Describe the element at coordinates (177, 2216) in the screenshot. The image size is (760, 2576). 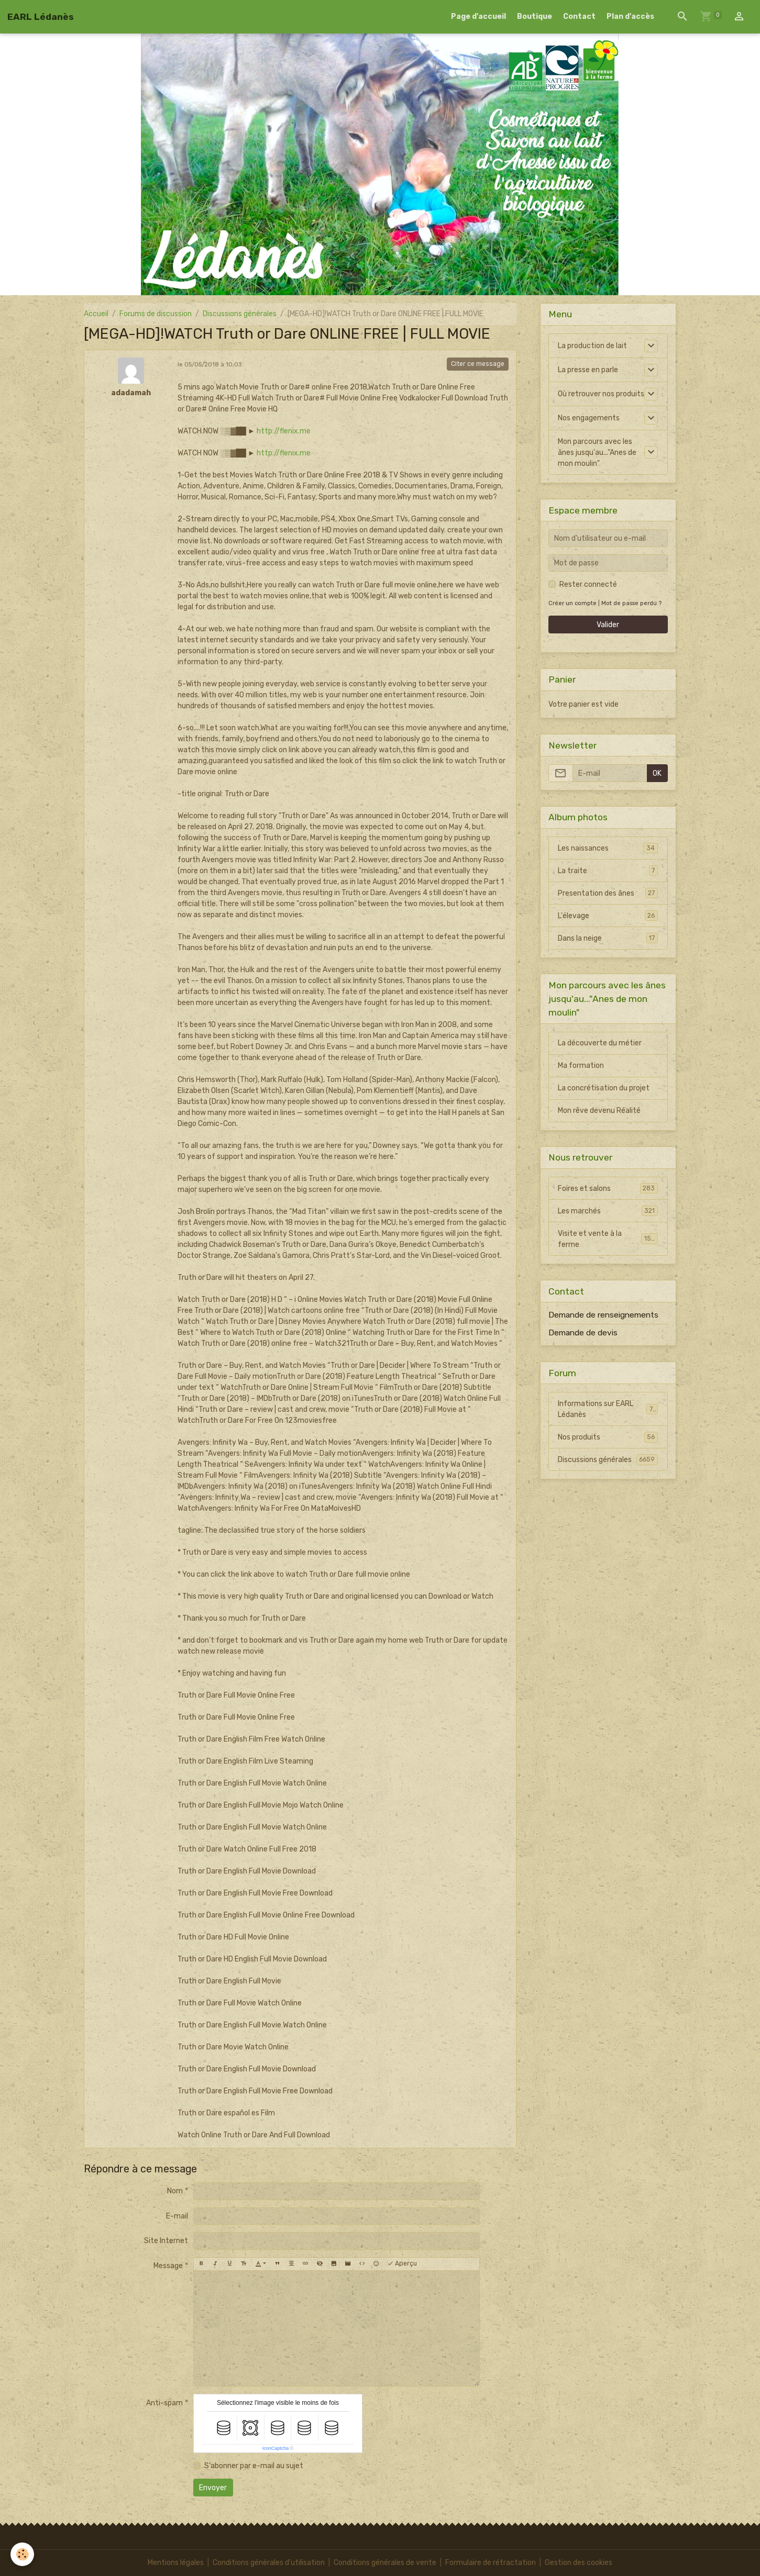
I see `E-mail` at that location.